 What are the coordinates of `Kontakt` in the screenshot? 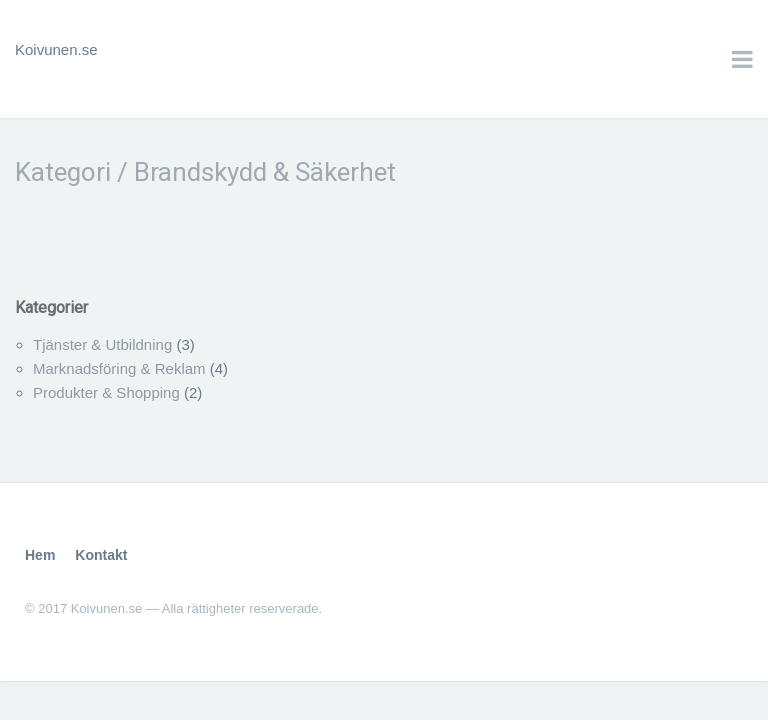 It's located at (101, 555).